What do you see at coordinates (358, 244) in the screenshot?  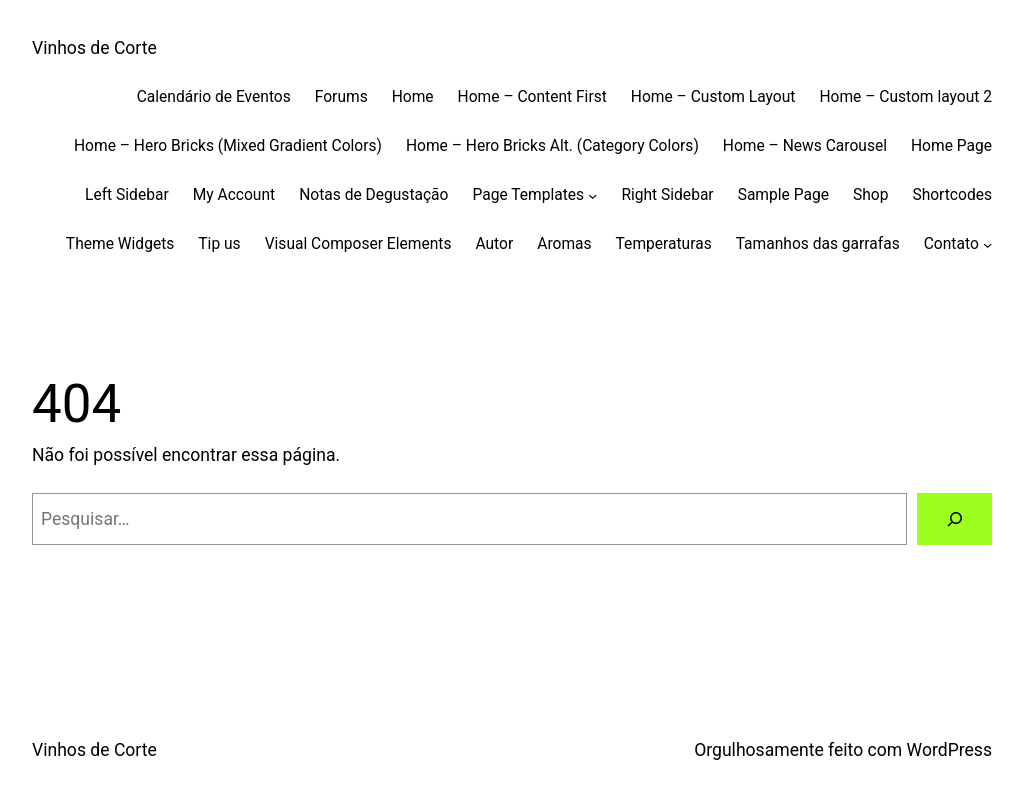 I see `Visual Composer Elements` at bounding box center [358, 244].